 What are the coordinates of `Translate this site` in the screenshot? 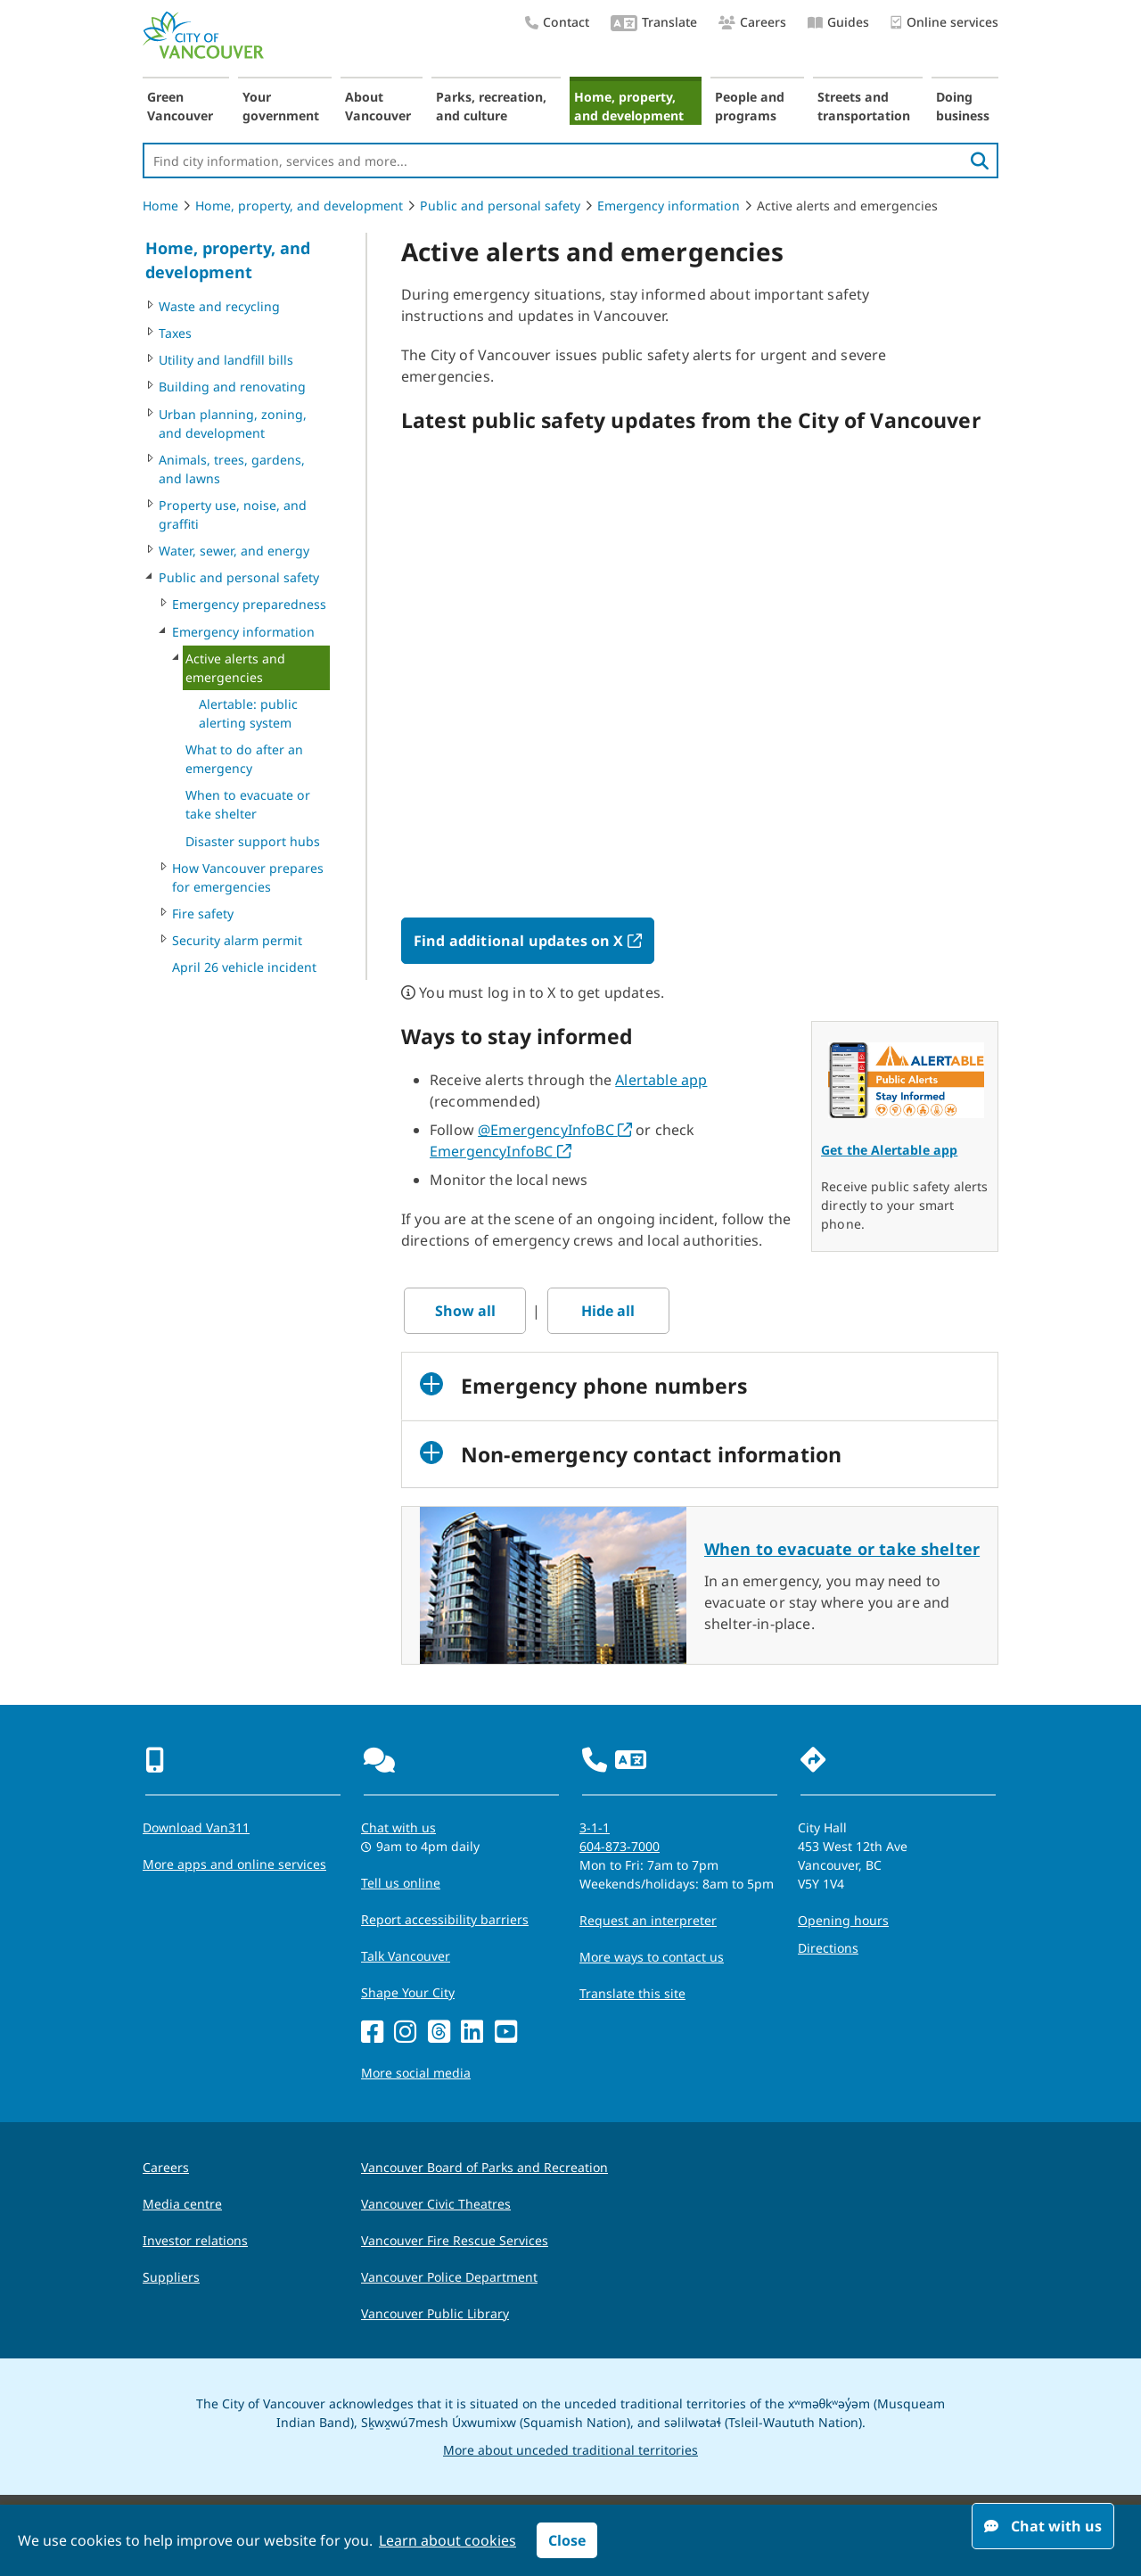 It's located at (632, 1993).